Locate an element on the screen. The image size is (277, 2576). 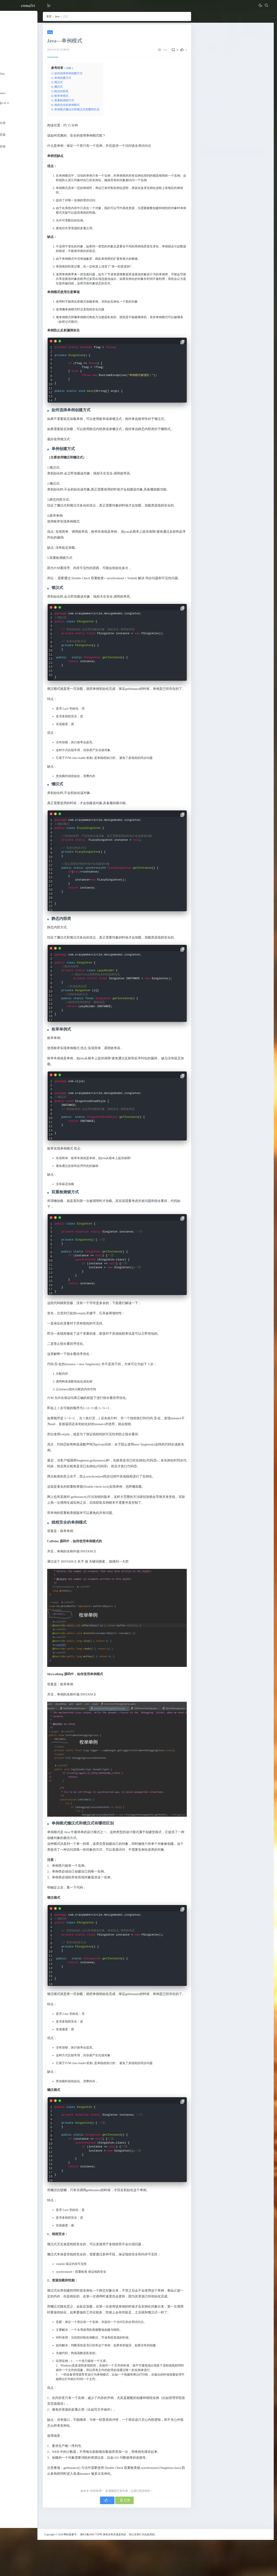
Spring is located at coordinates (12, 44).